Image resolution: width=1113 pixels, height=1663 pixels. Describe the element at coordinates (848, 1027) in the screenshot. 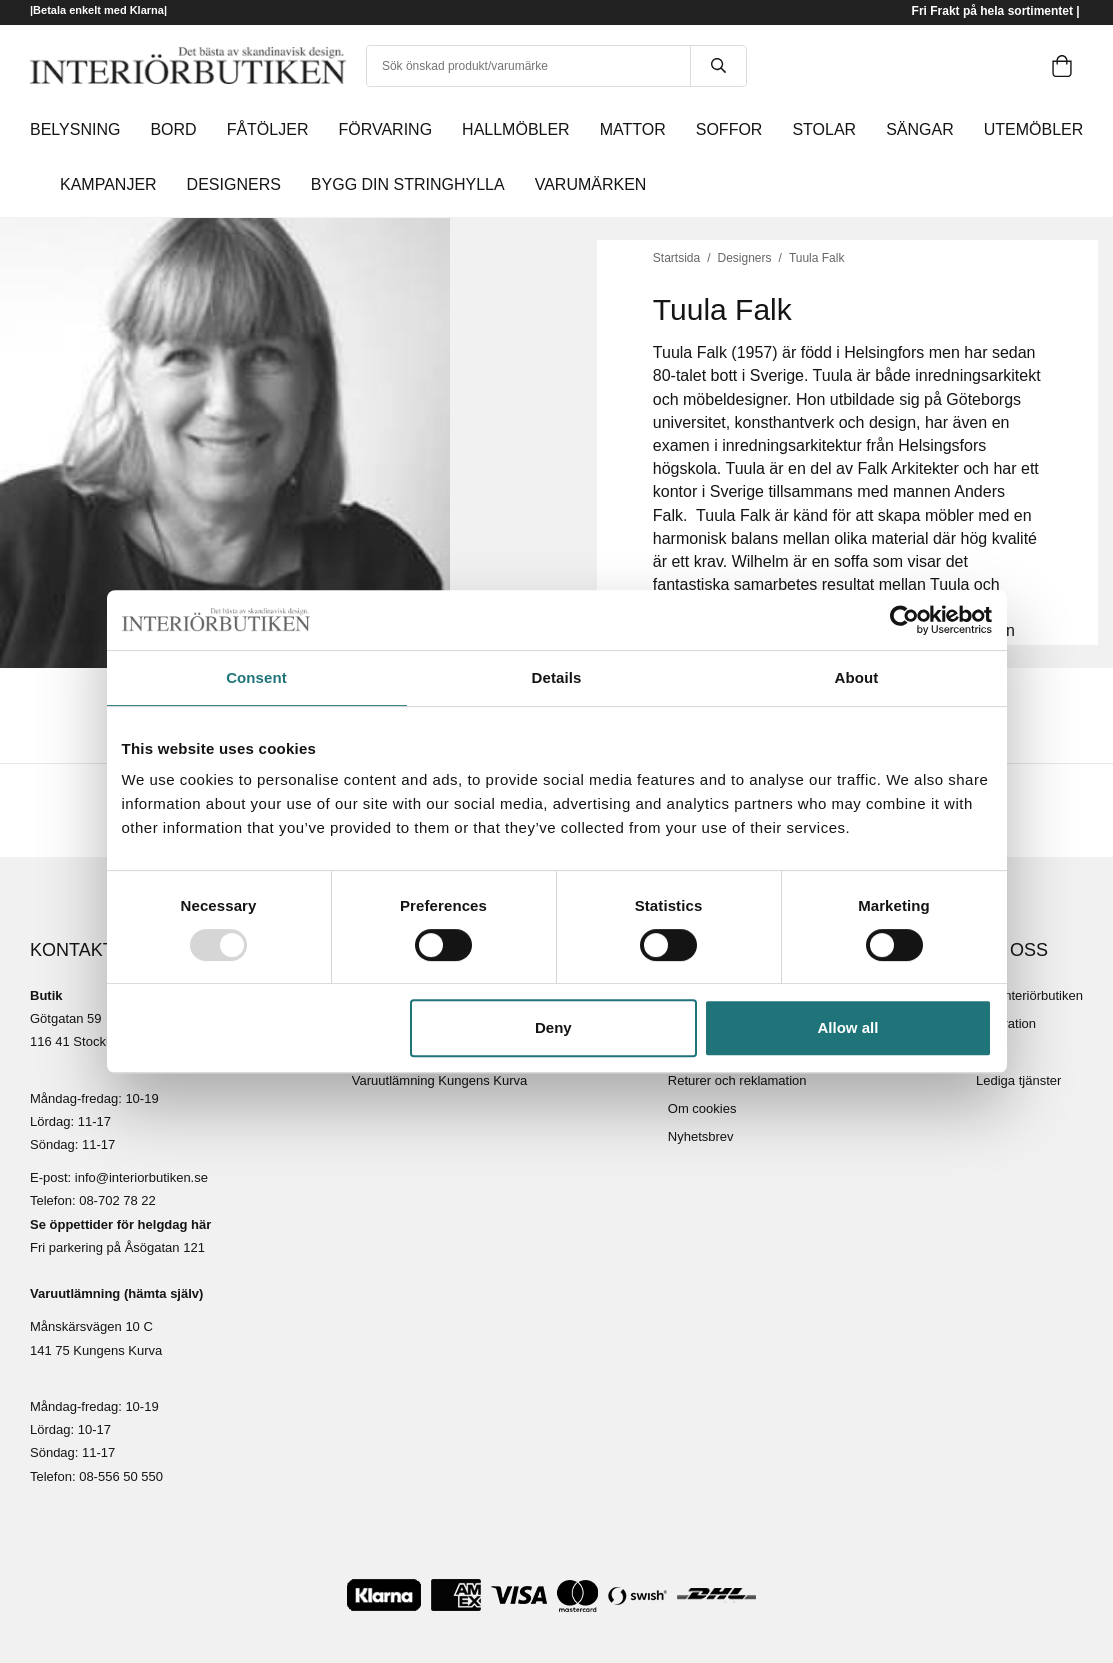

I see `Allow all` at that location.